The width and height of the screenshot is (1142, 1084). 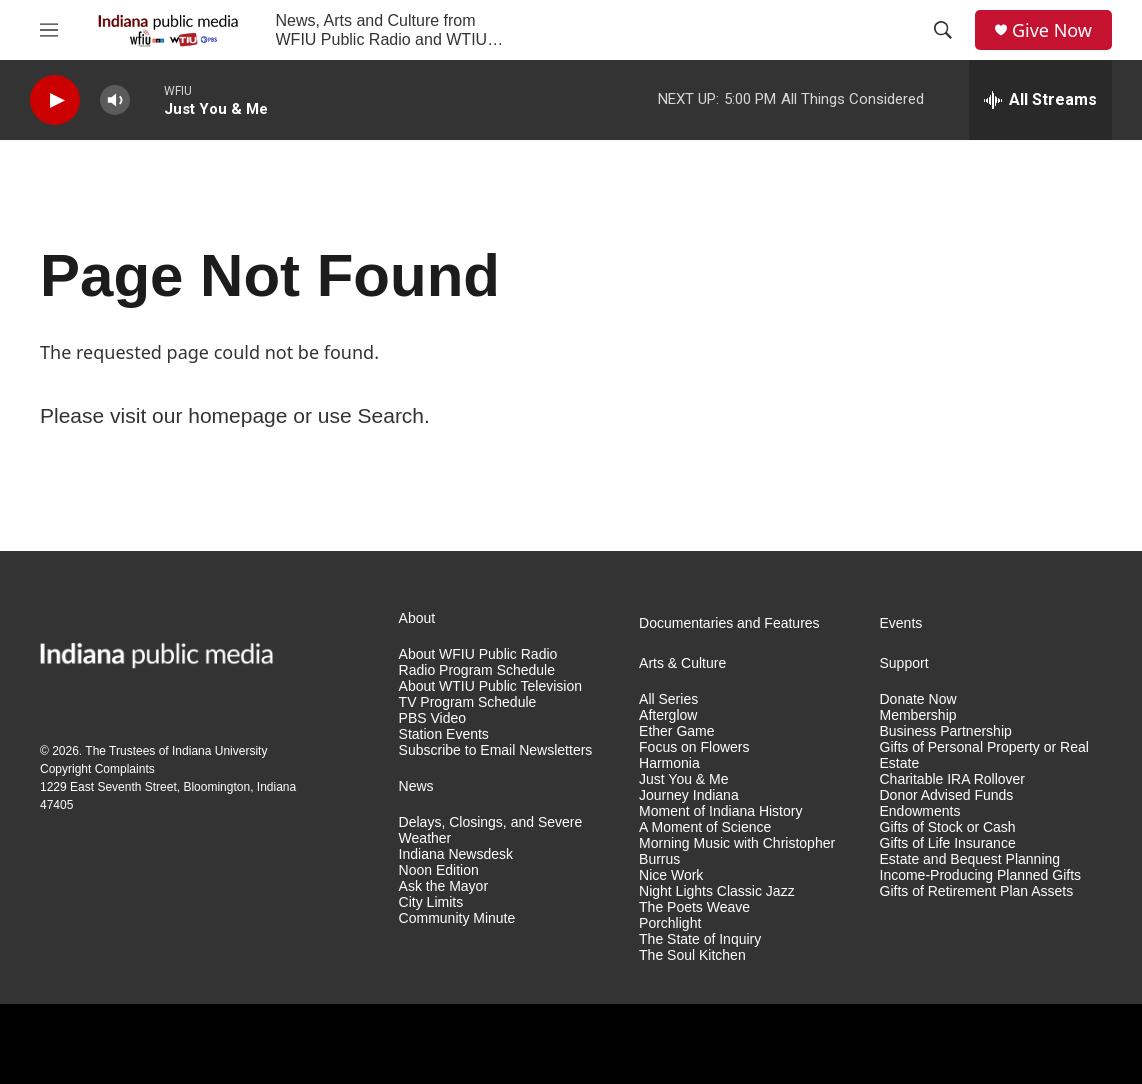 What do you see at coordinates (918, 715) in the screenshot?
I see `Membership` at bounding box center [918, 715].